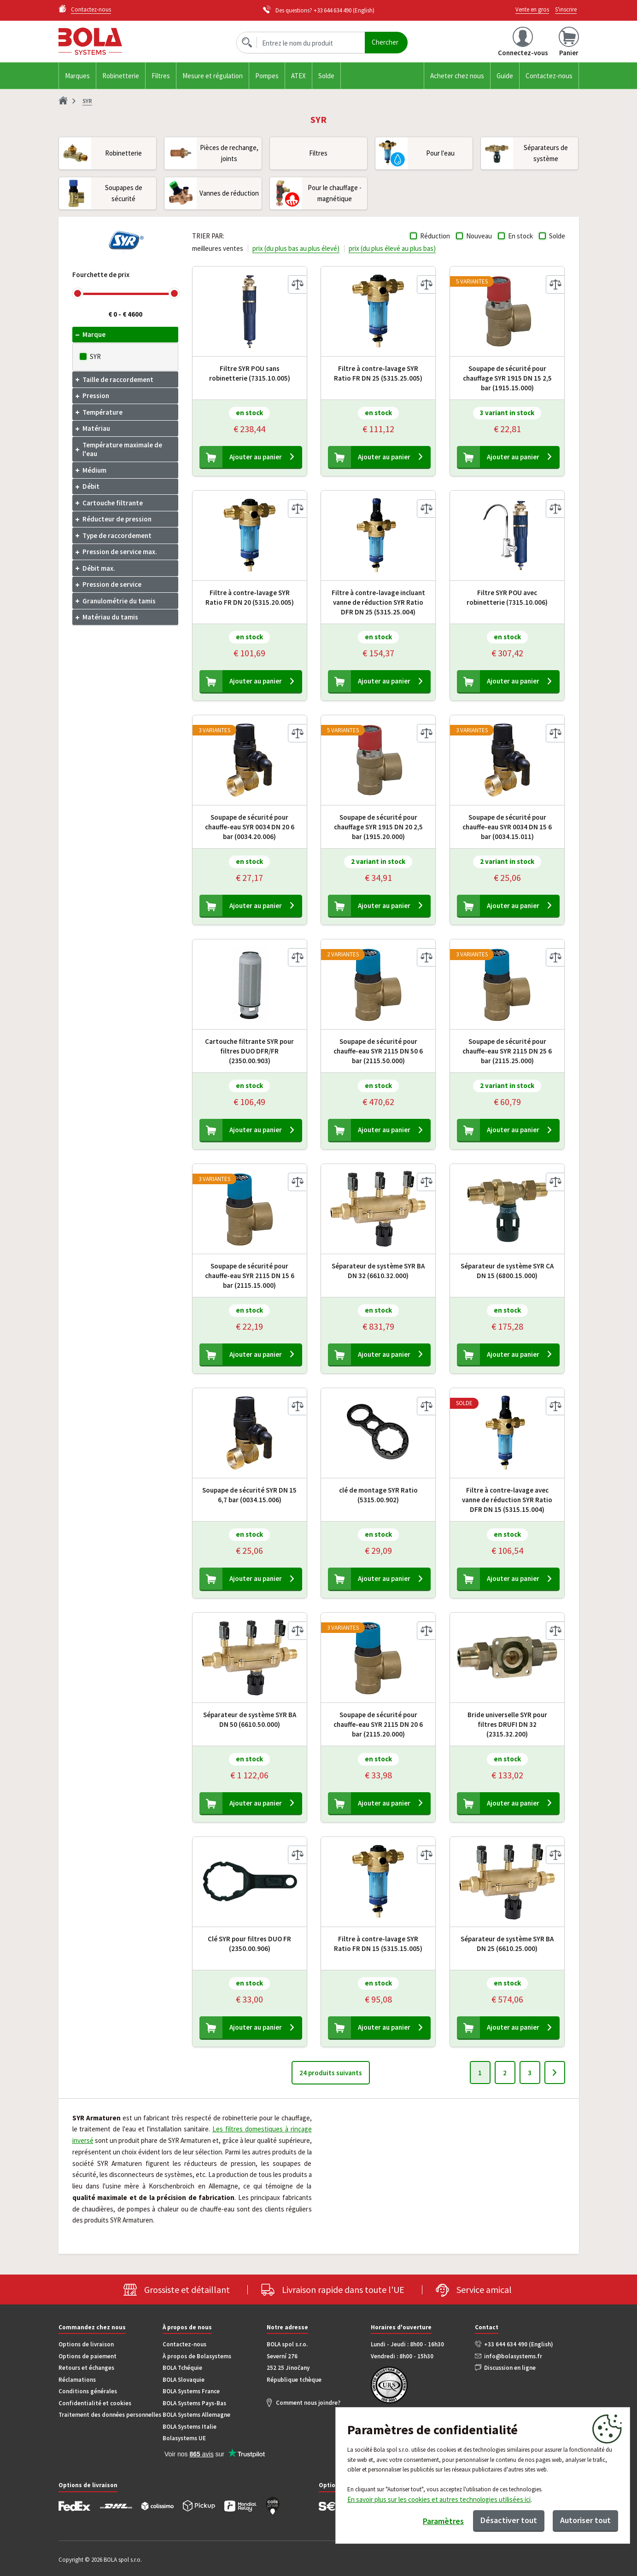  What do you see at coordinates (585, 2520) in the screenshot?
I see `Autoriser tout` at bounding box center [585, 2520].